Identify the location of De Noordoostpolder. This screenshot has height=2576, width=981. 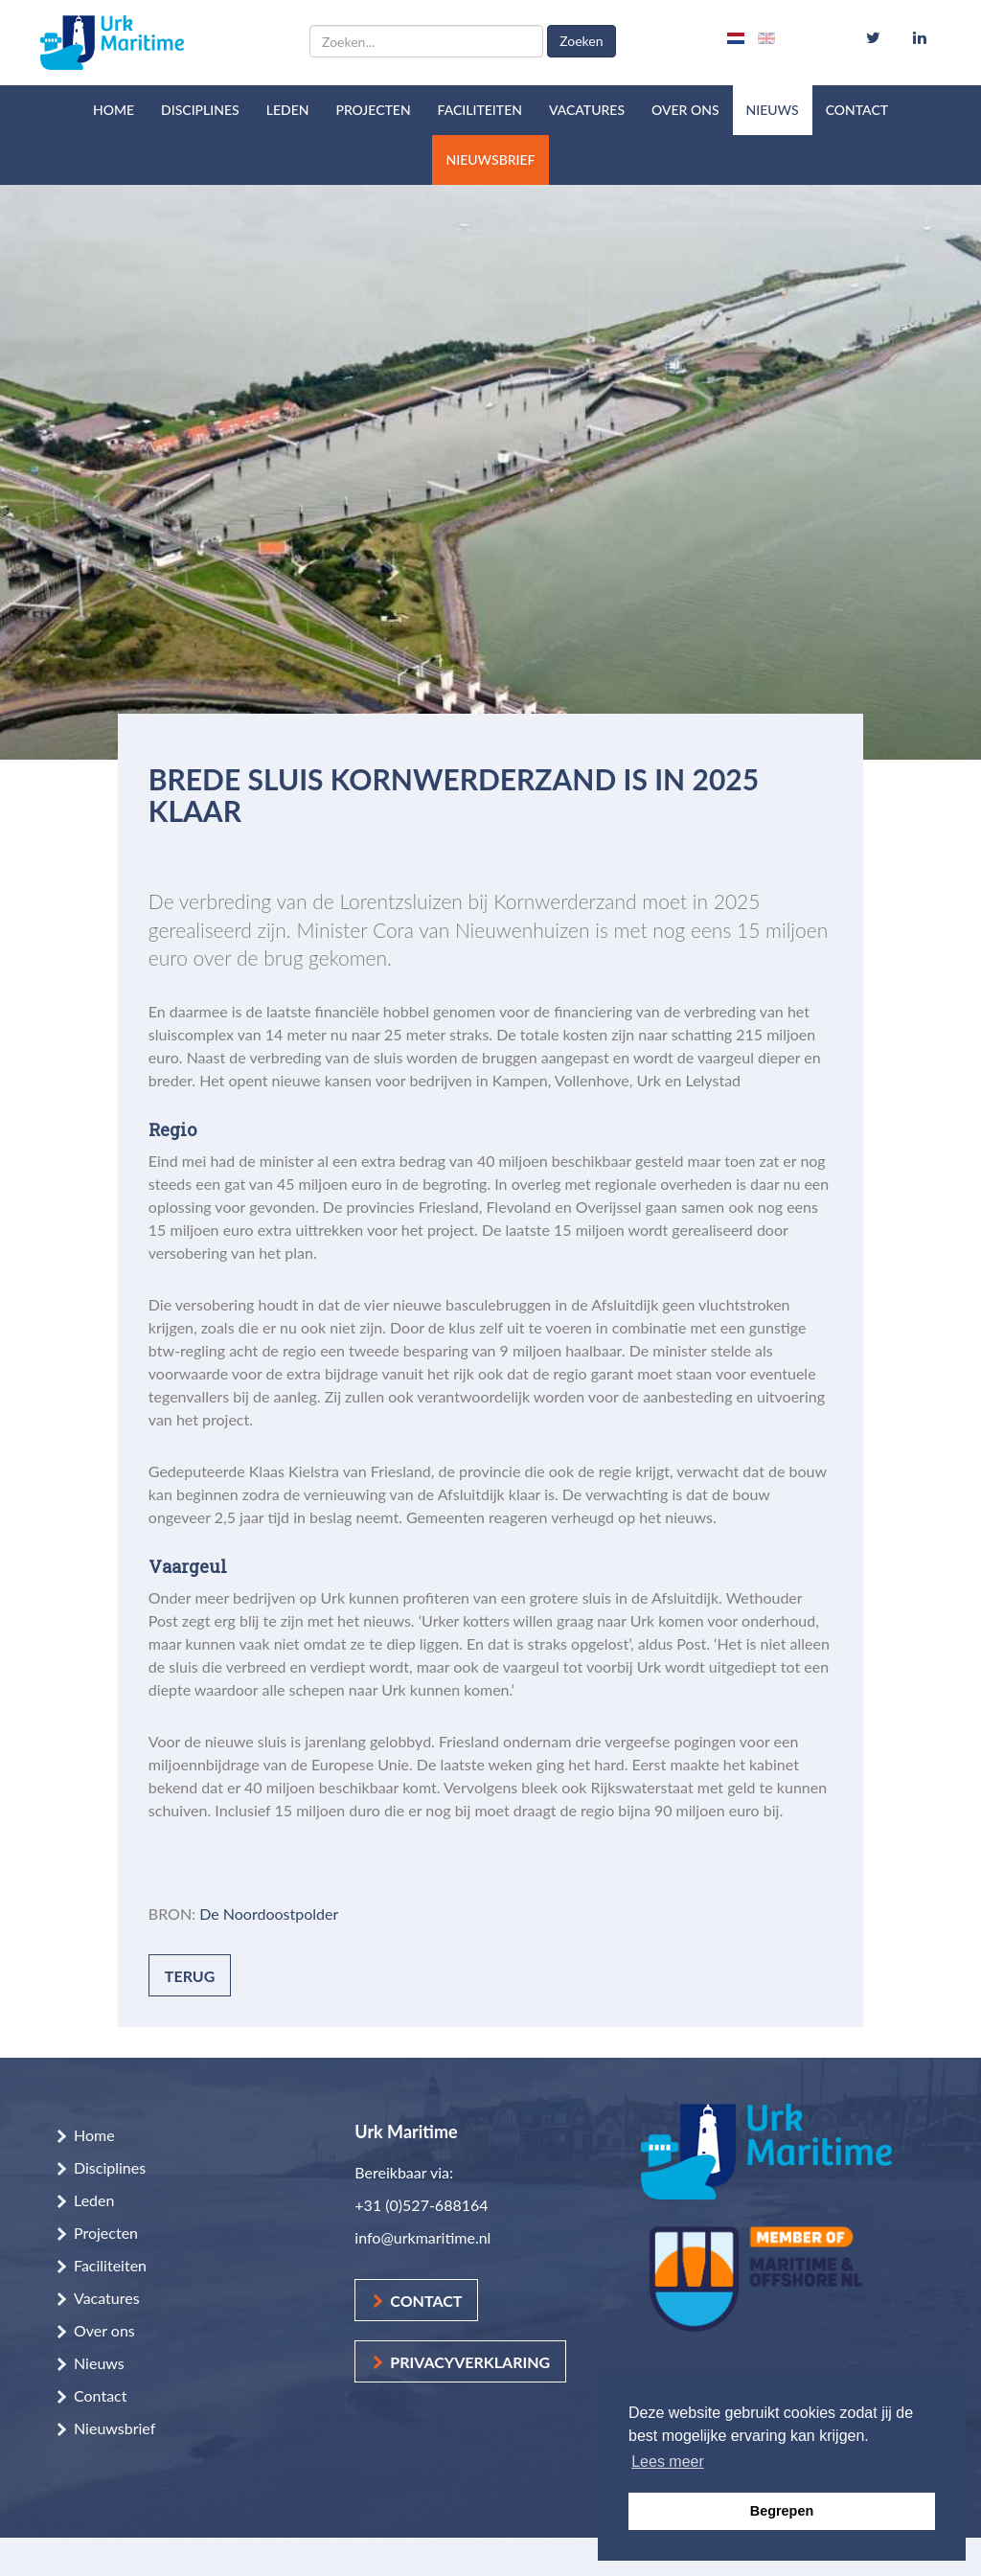
(268, 1913).